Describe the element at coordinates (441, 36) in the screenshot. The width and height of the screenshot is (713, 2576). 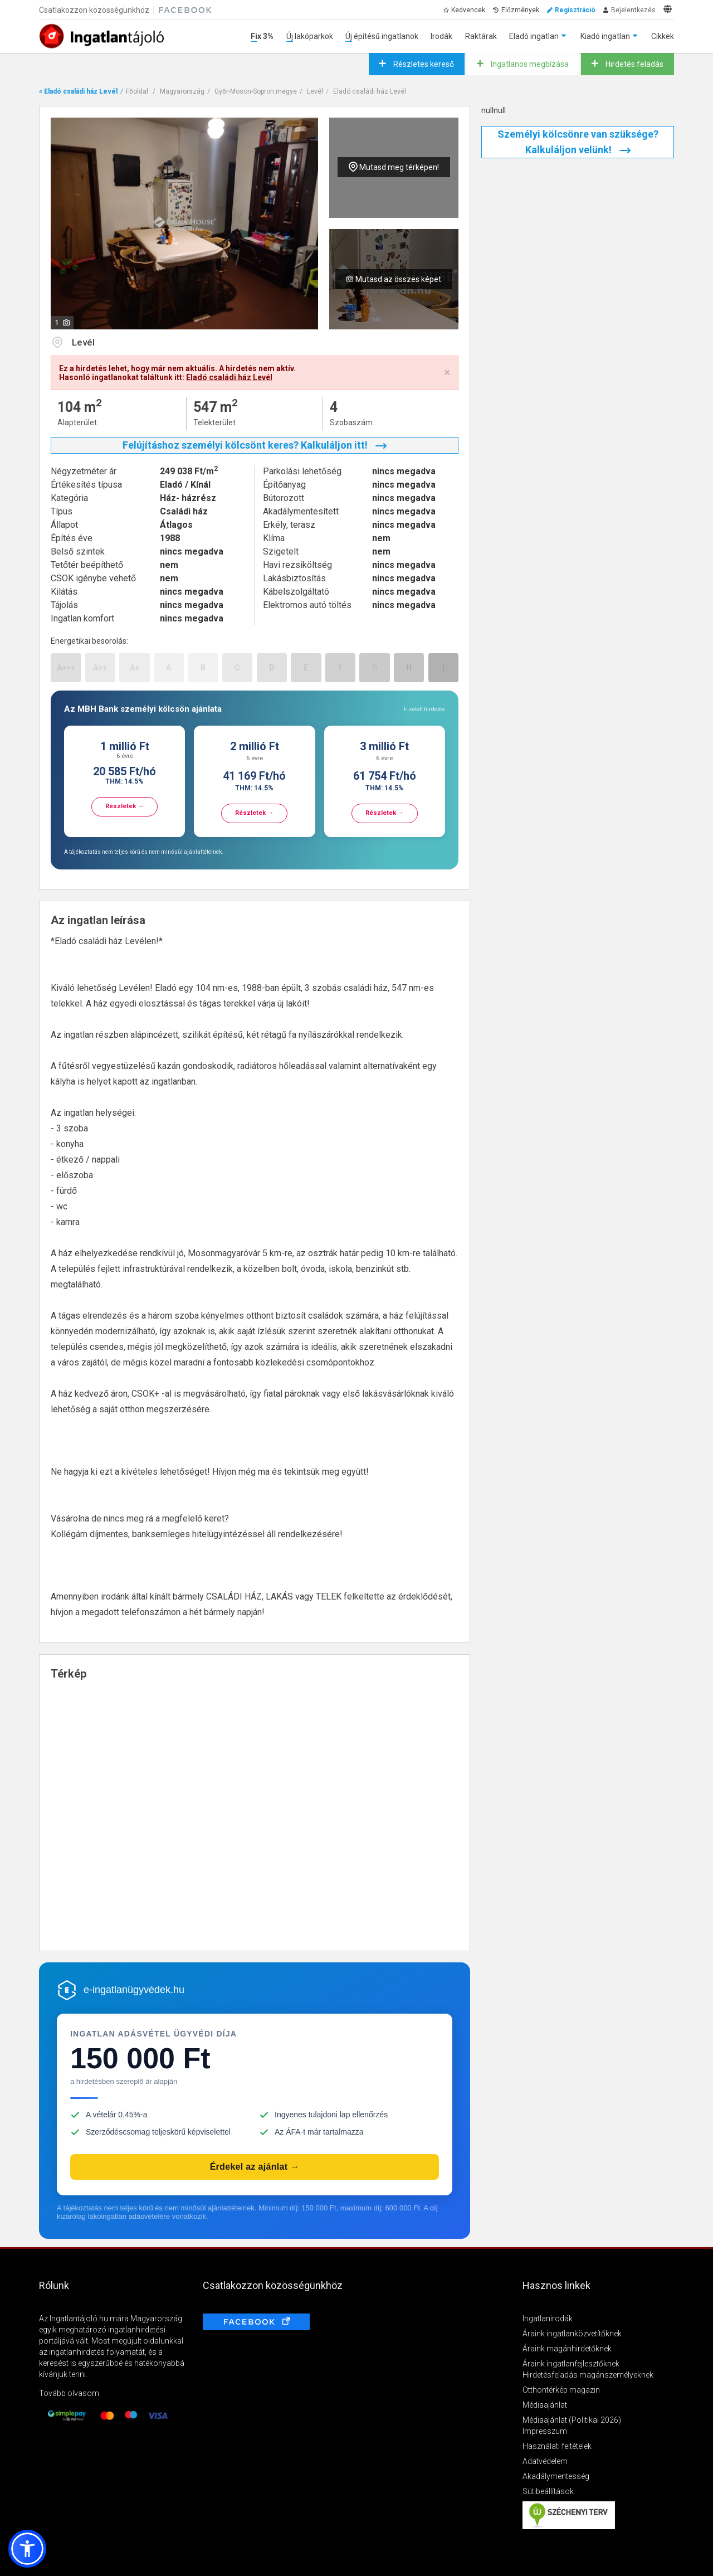
I see `Irodák` at that location.